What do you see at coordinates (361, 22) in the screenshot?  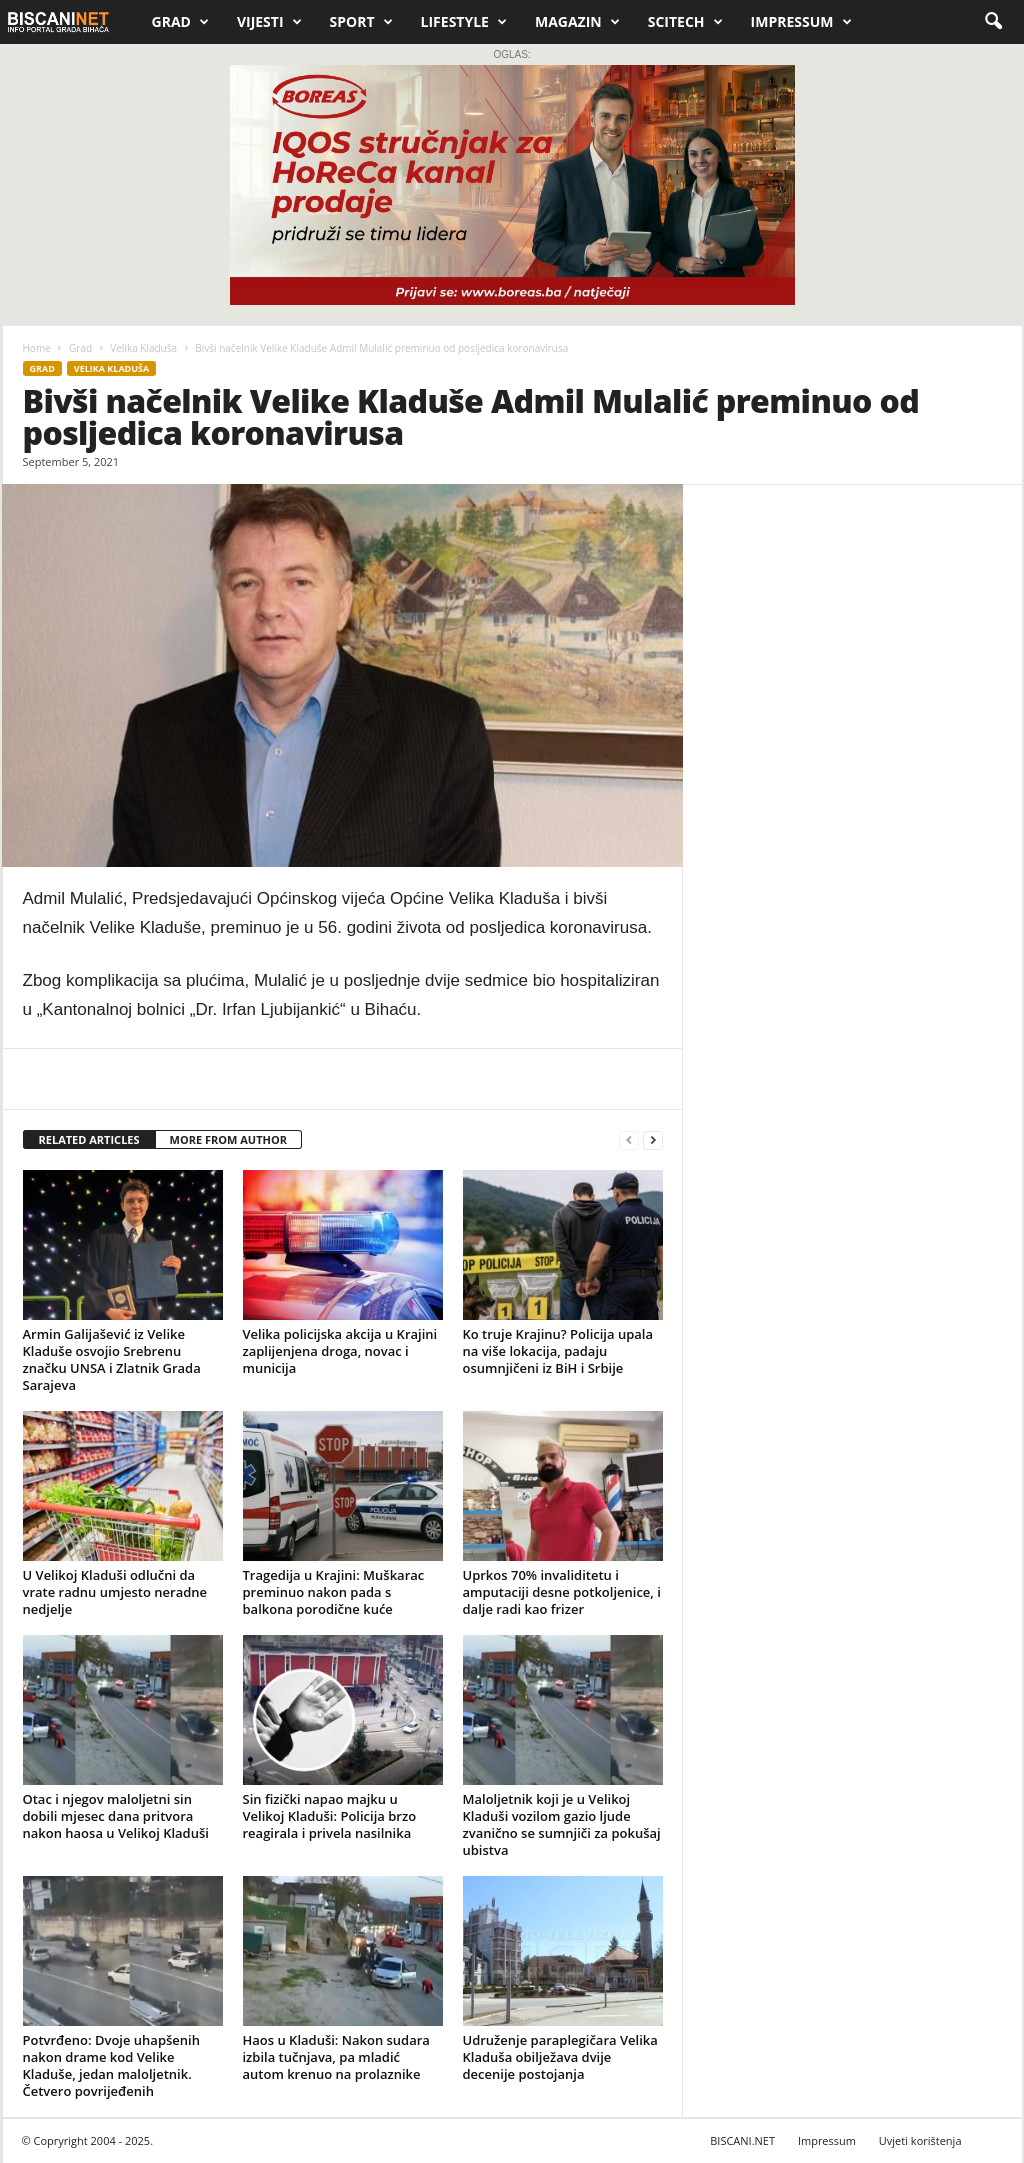 I see `Sport` at bounding box center [361, 22].